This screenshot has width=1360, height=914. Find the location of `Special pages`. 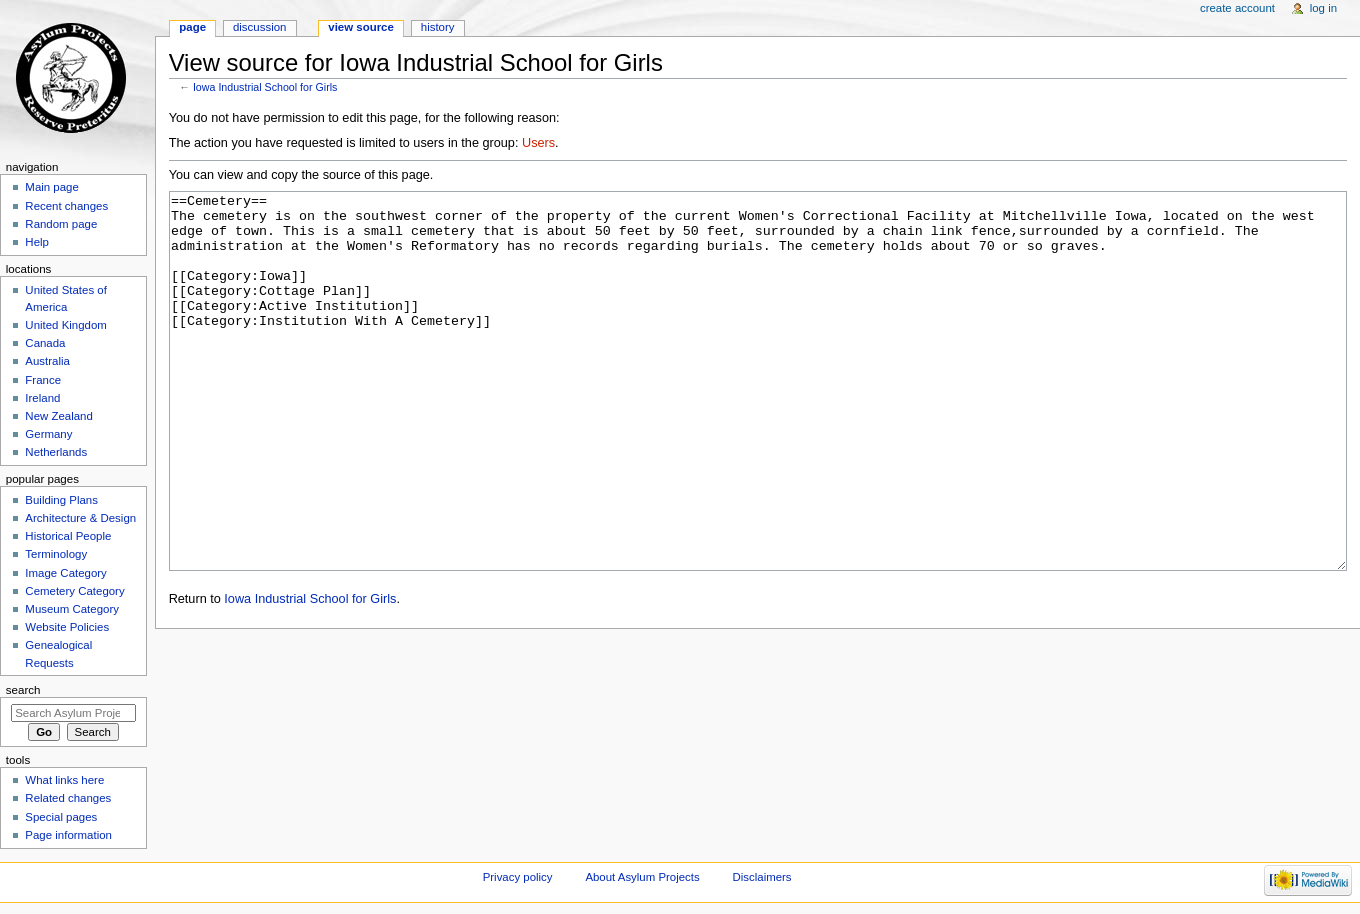

Special pages is located at coordinates (61, 817).